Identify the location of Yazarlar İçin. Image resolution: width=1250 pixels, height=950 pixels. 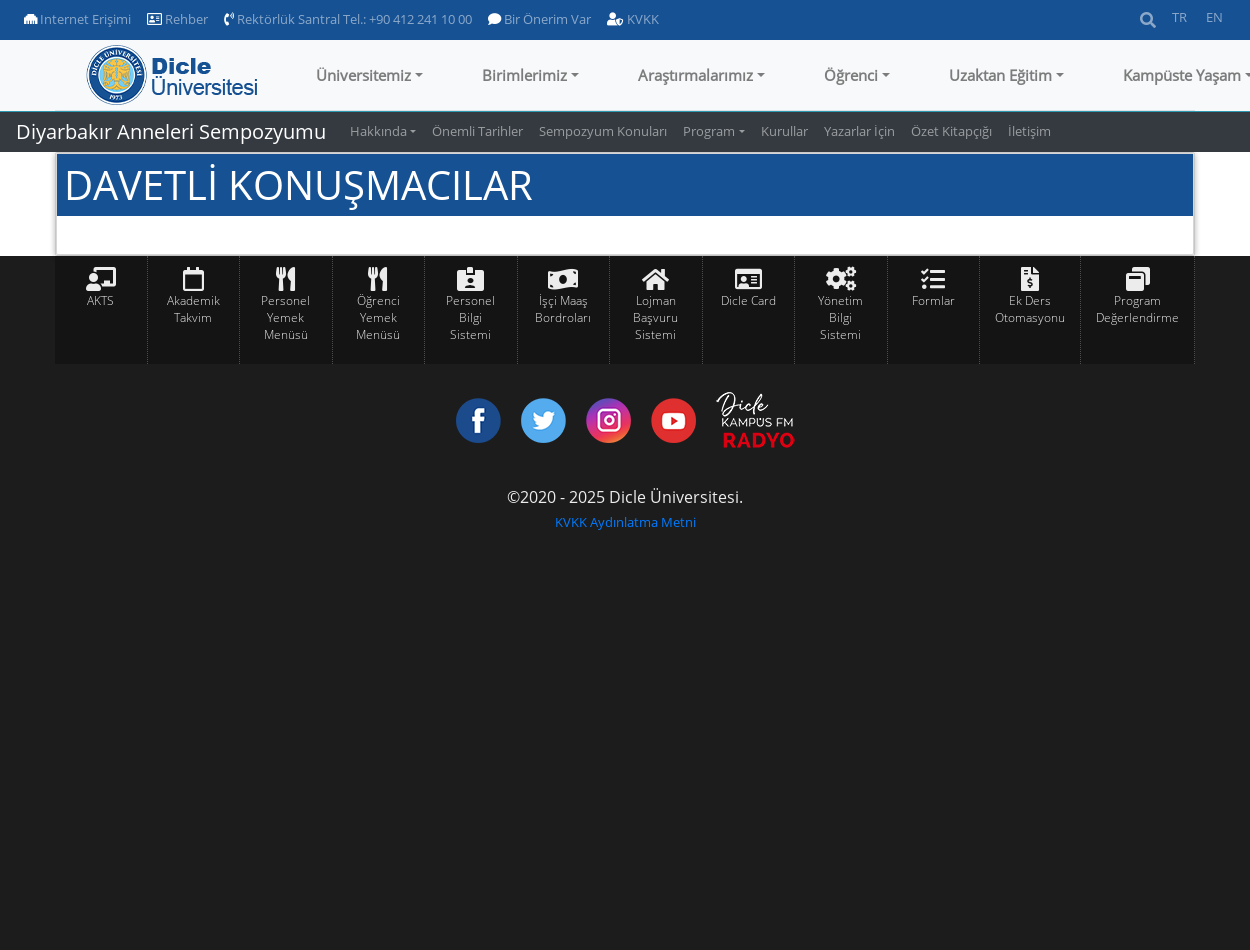
(859, 131).